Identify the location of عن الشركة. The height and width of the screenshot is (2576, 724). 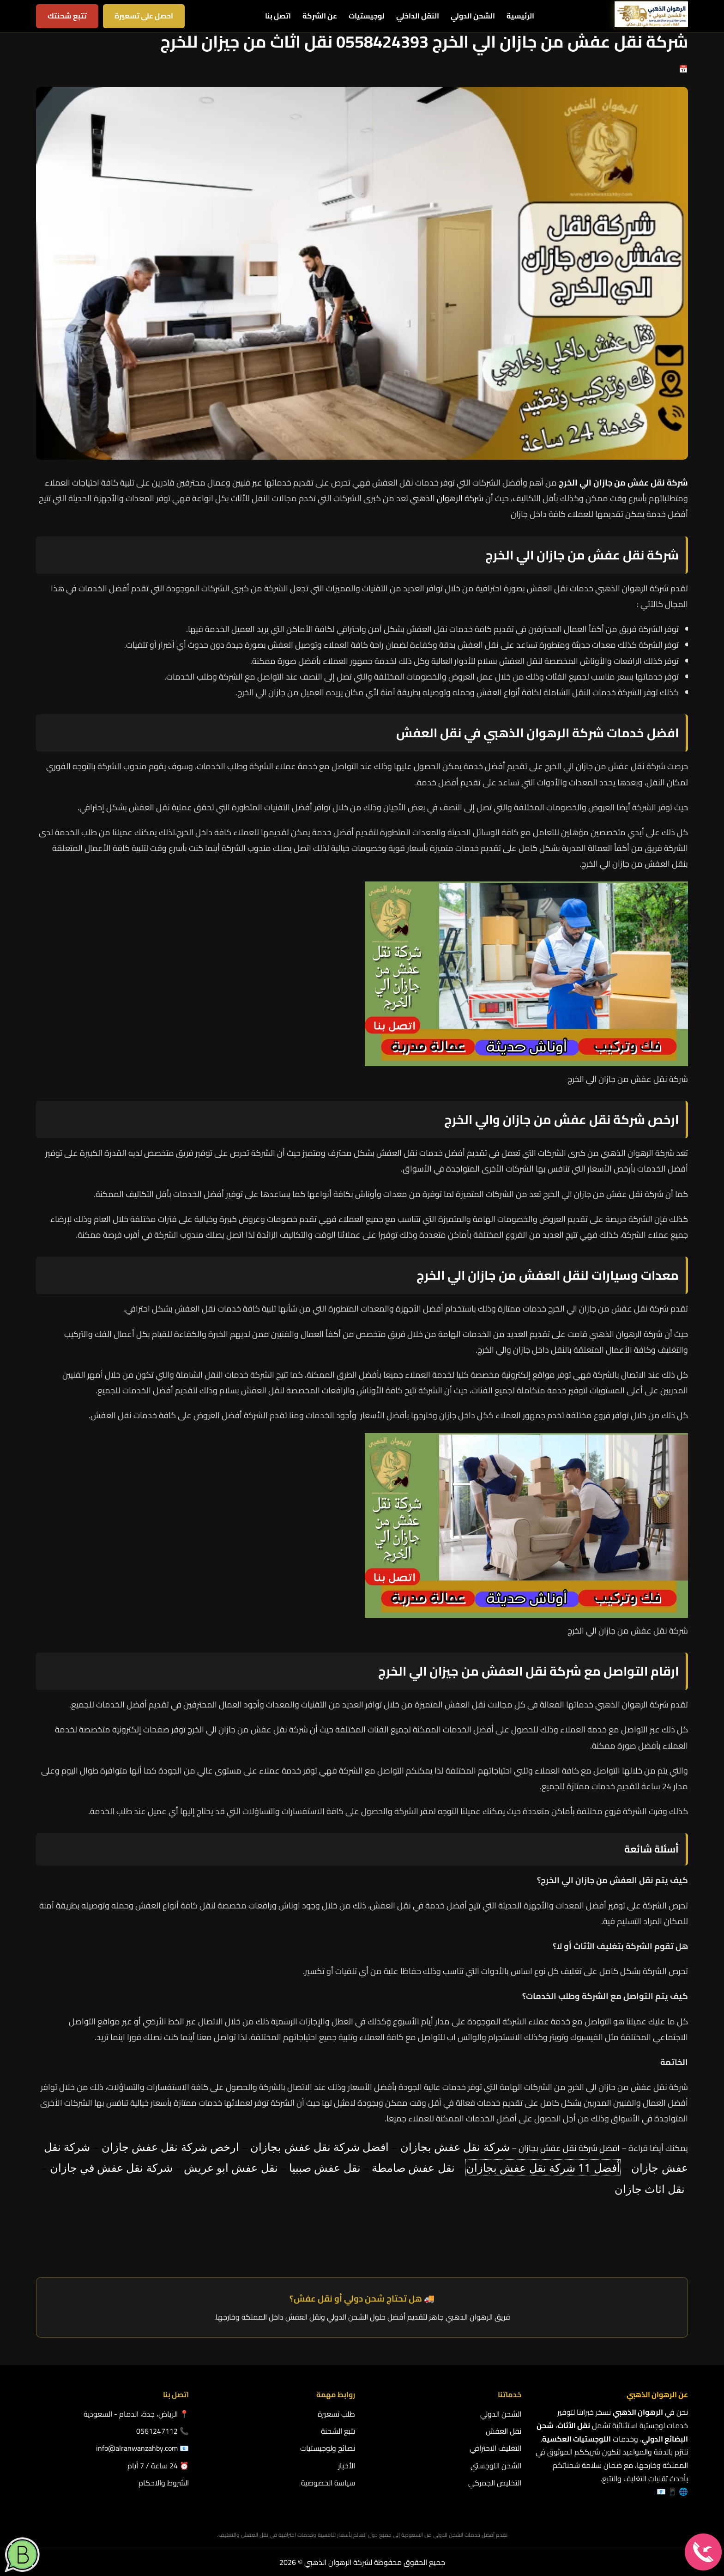
(319, 16).